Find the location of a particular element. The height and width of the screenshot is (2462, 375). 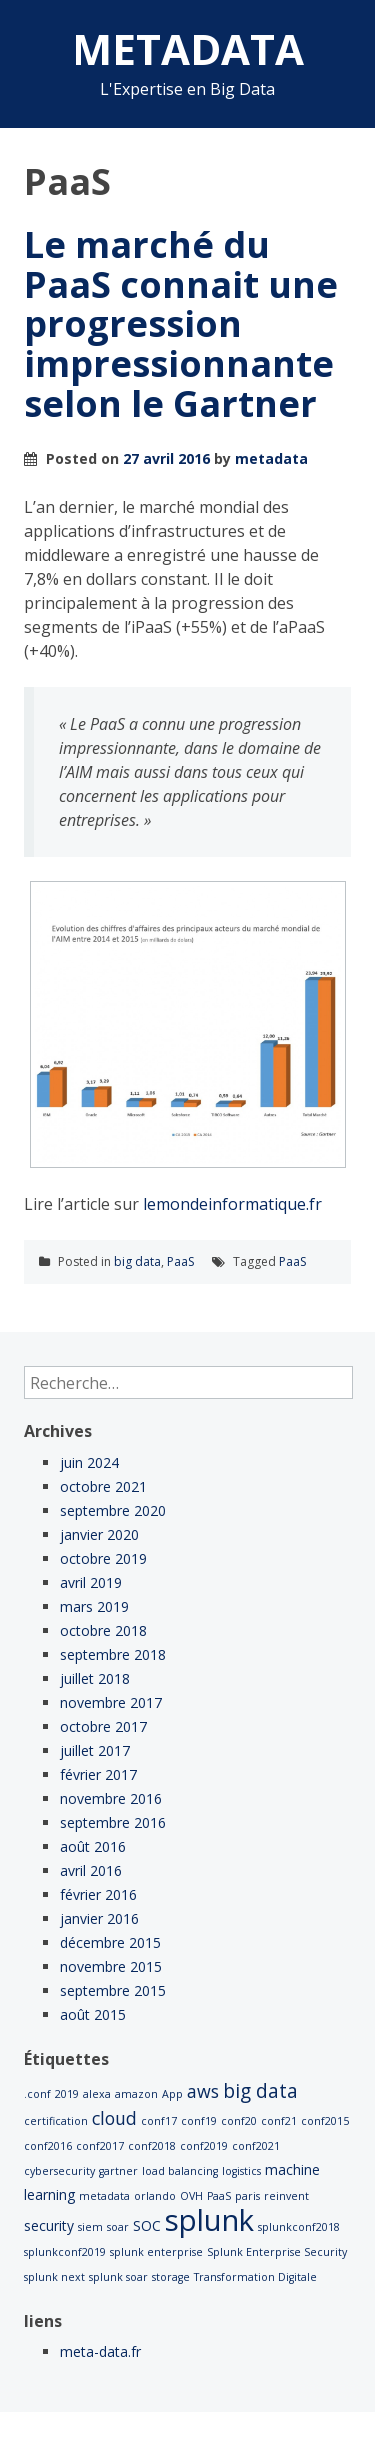

avril 2019 is located at coordinates (91, 1582).